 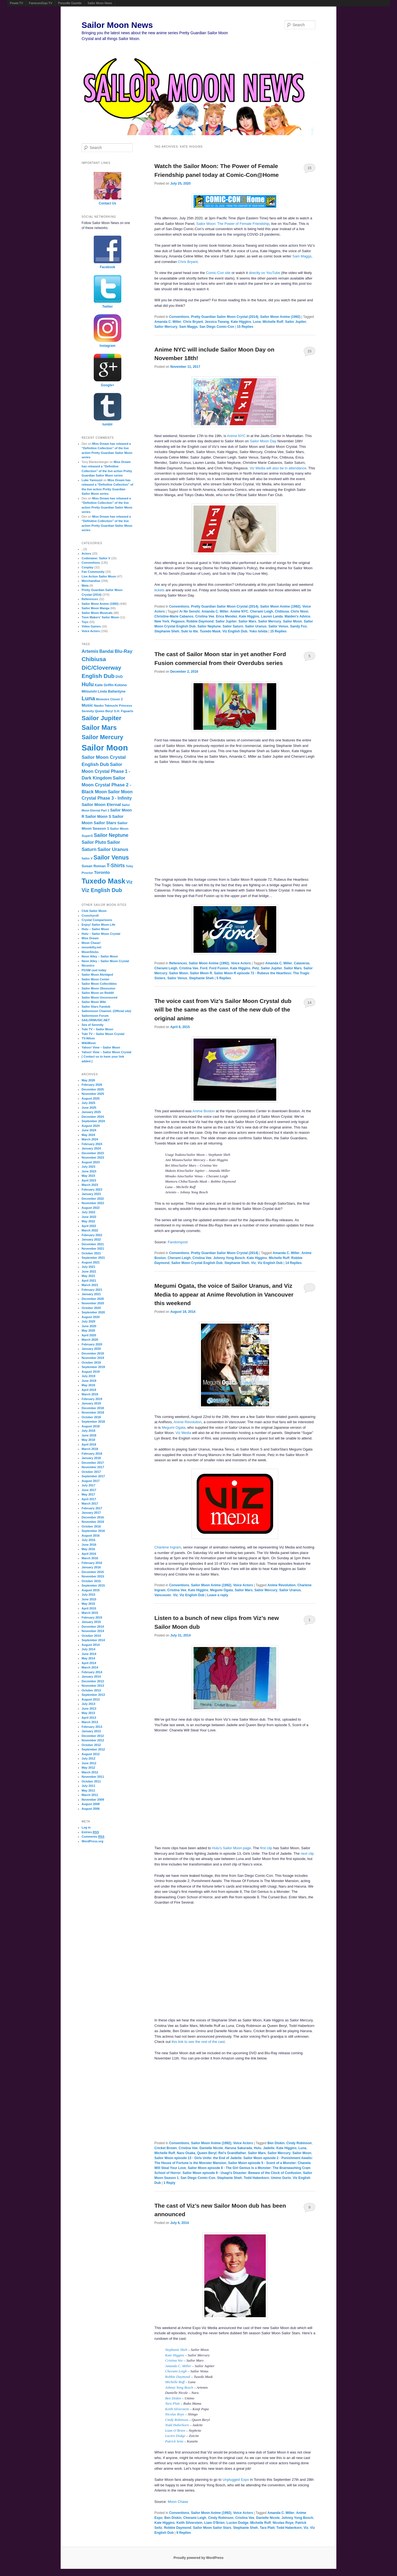 What do you see at coordinates (94, 842) in the screenshot?
I see `Sailor Pluto` at bounding box center [94, 842].